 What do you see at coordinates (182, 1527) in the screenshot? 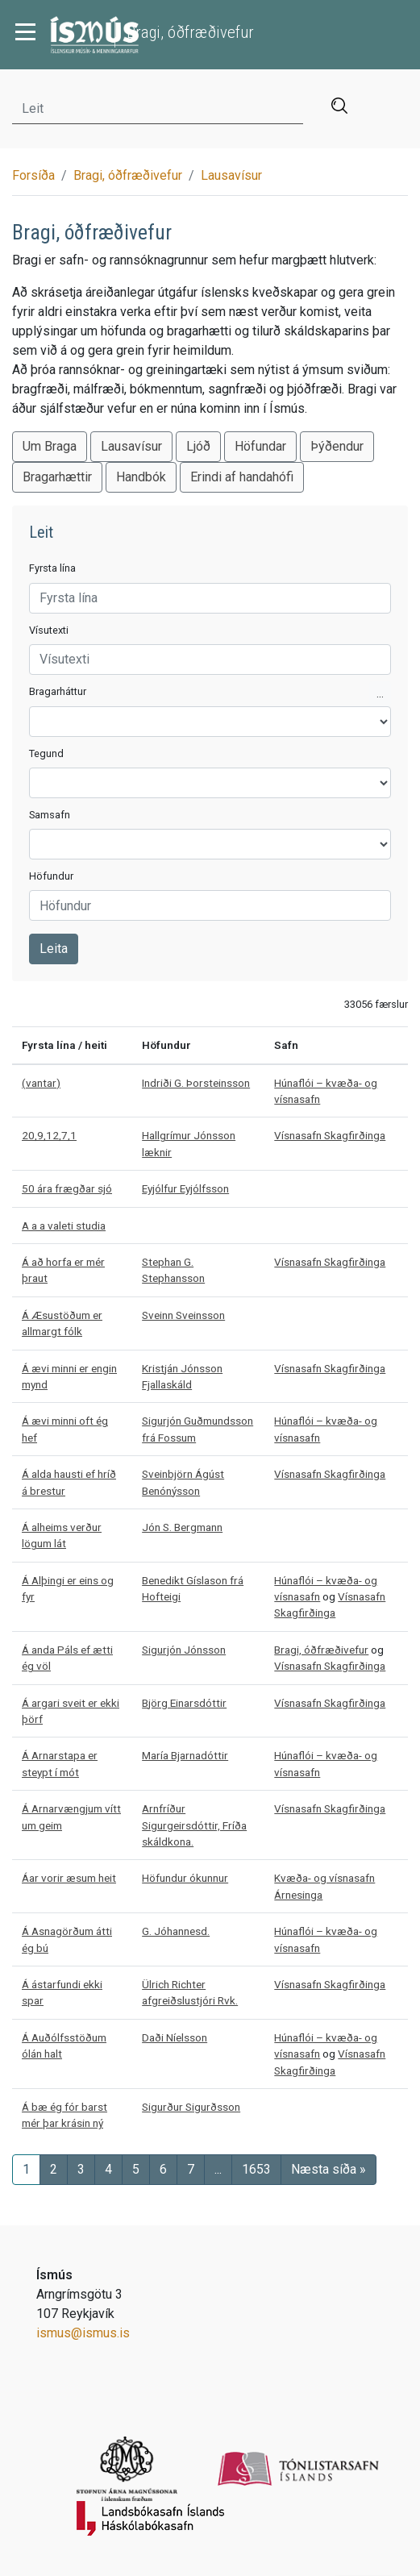
I see `Jón S. Bergmann` at bounding box center [182, 1527].